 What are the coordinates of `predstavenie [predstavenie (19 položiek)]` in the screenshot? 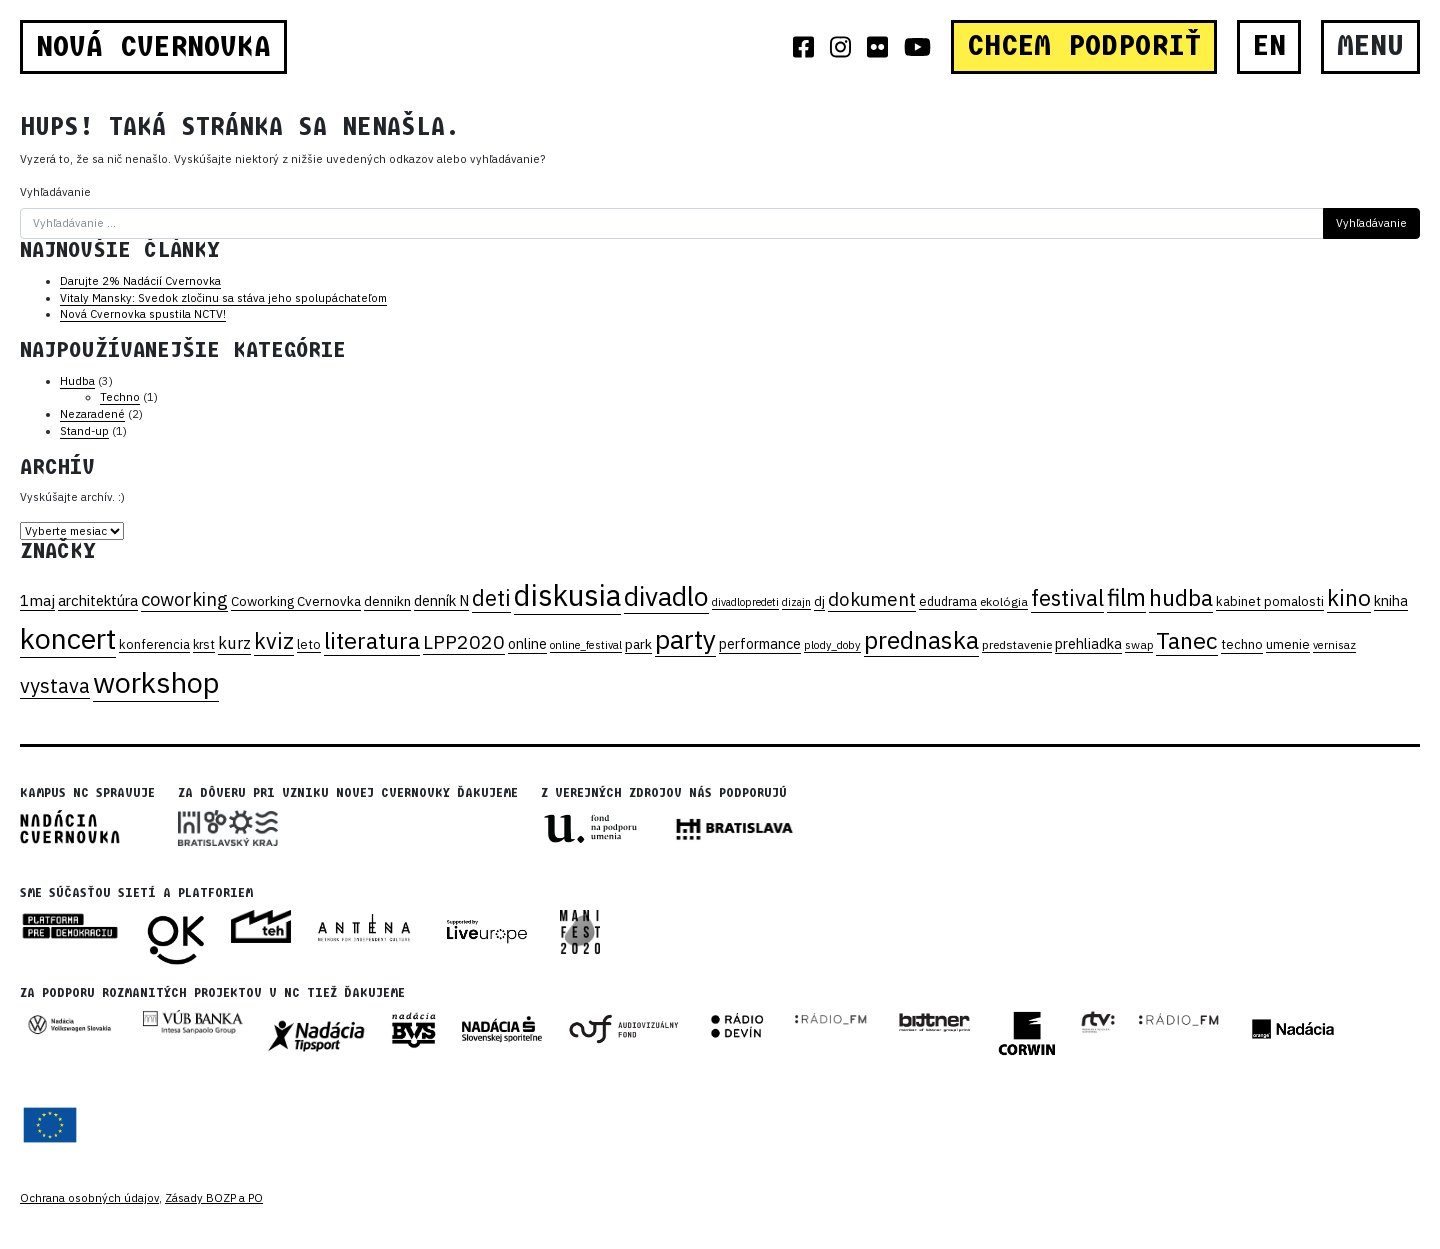 It's located at (1017, 644).